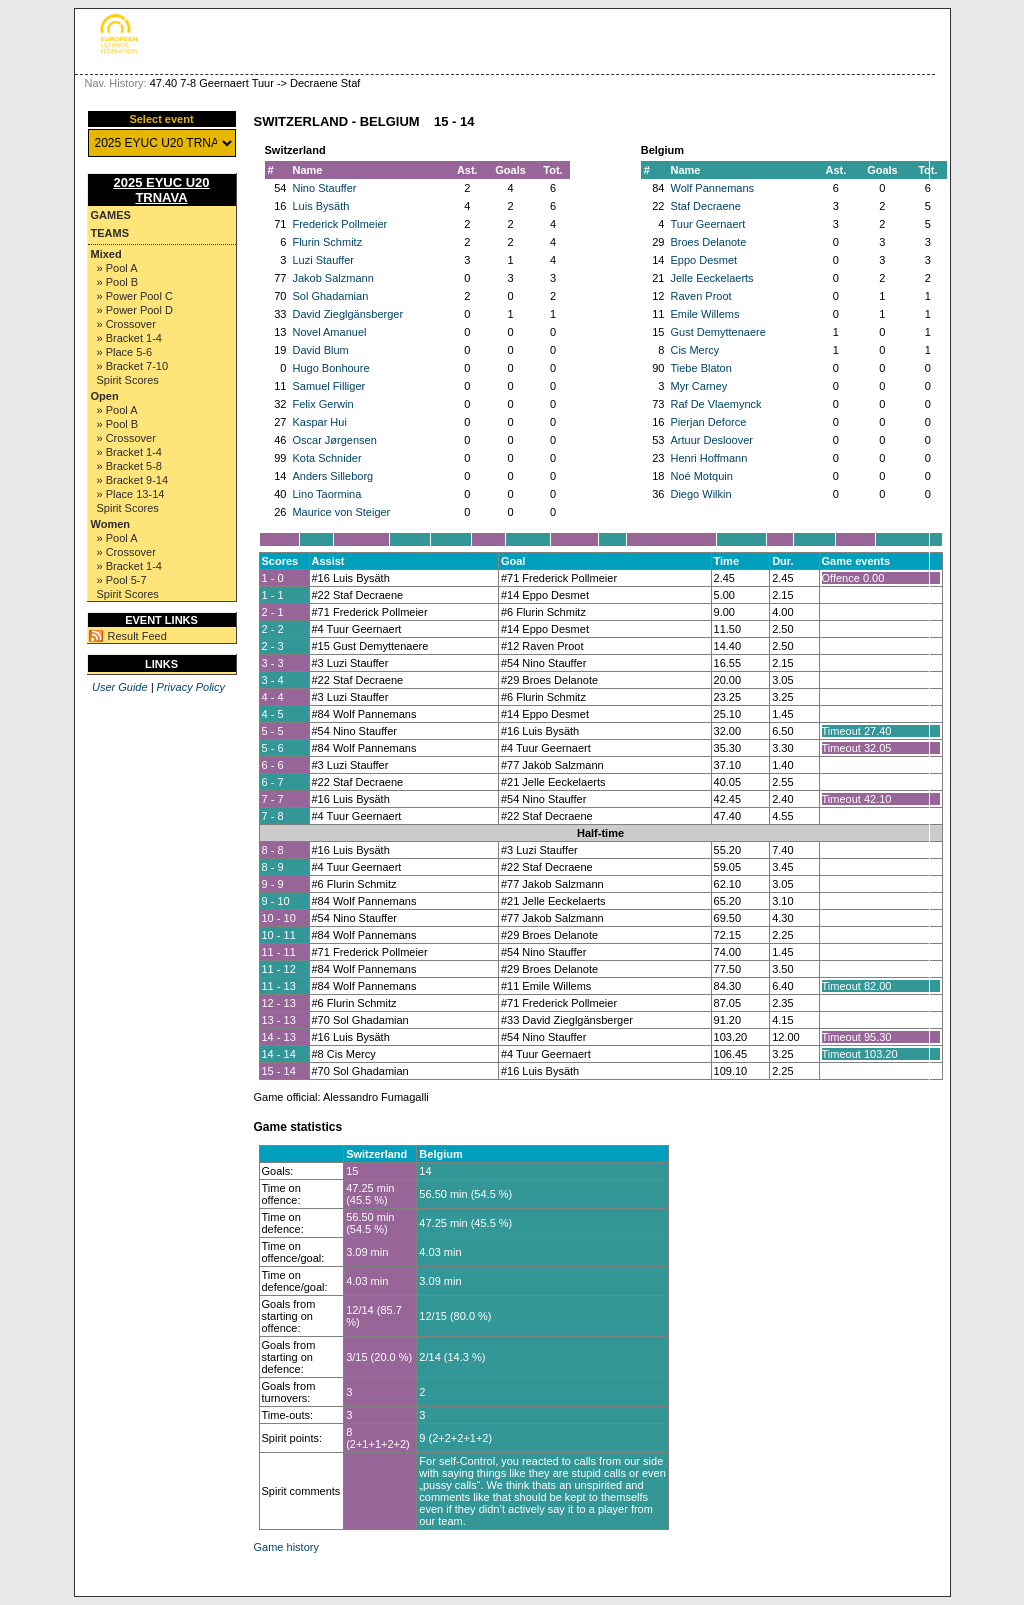 The height and width of the screenshot is (1605, 1024). I want to click on » Bracket 1-4, so click(129, 338).